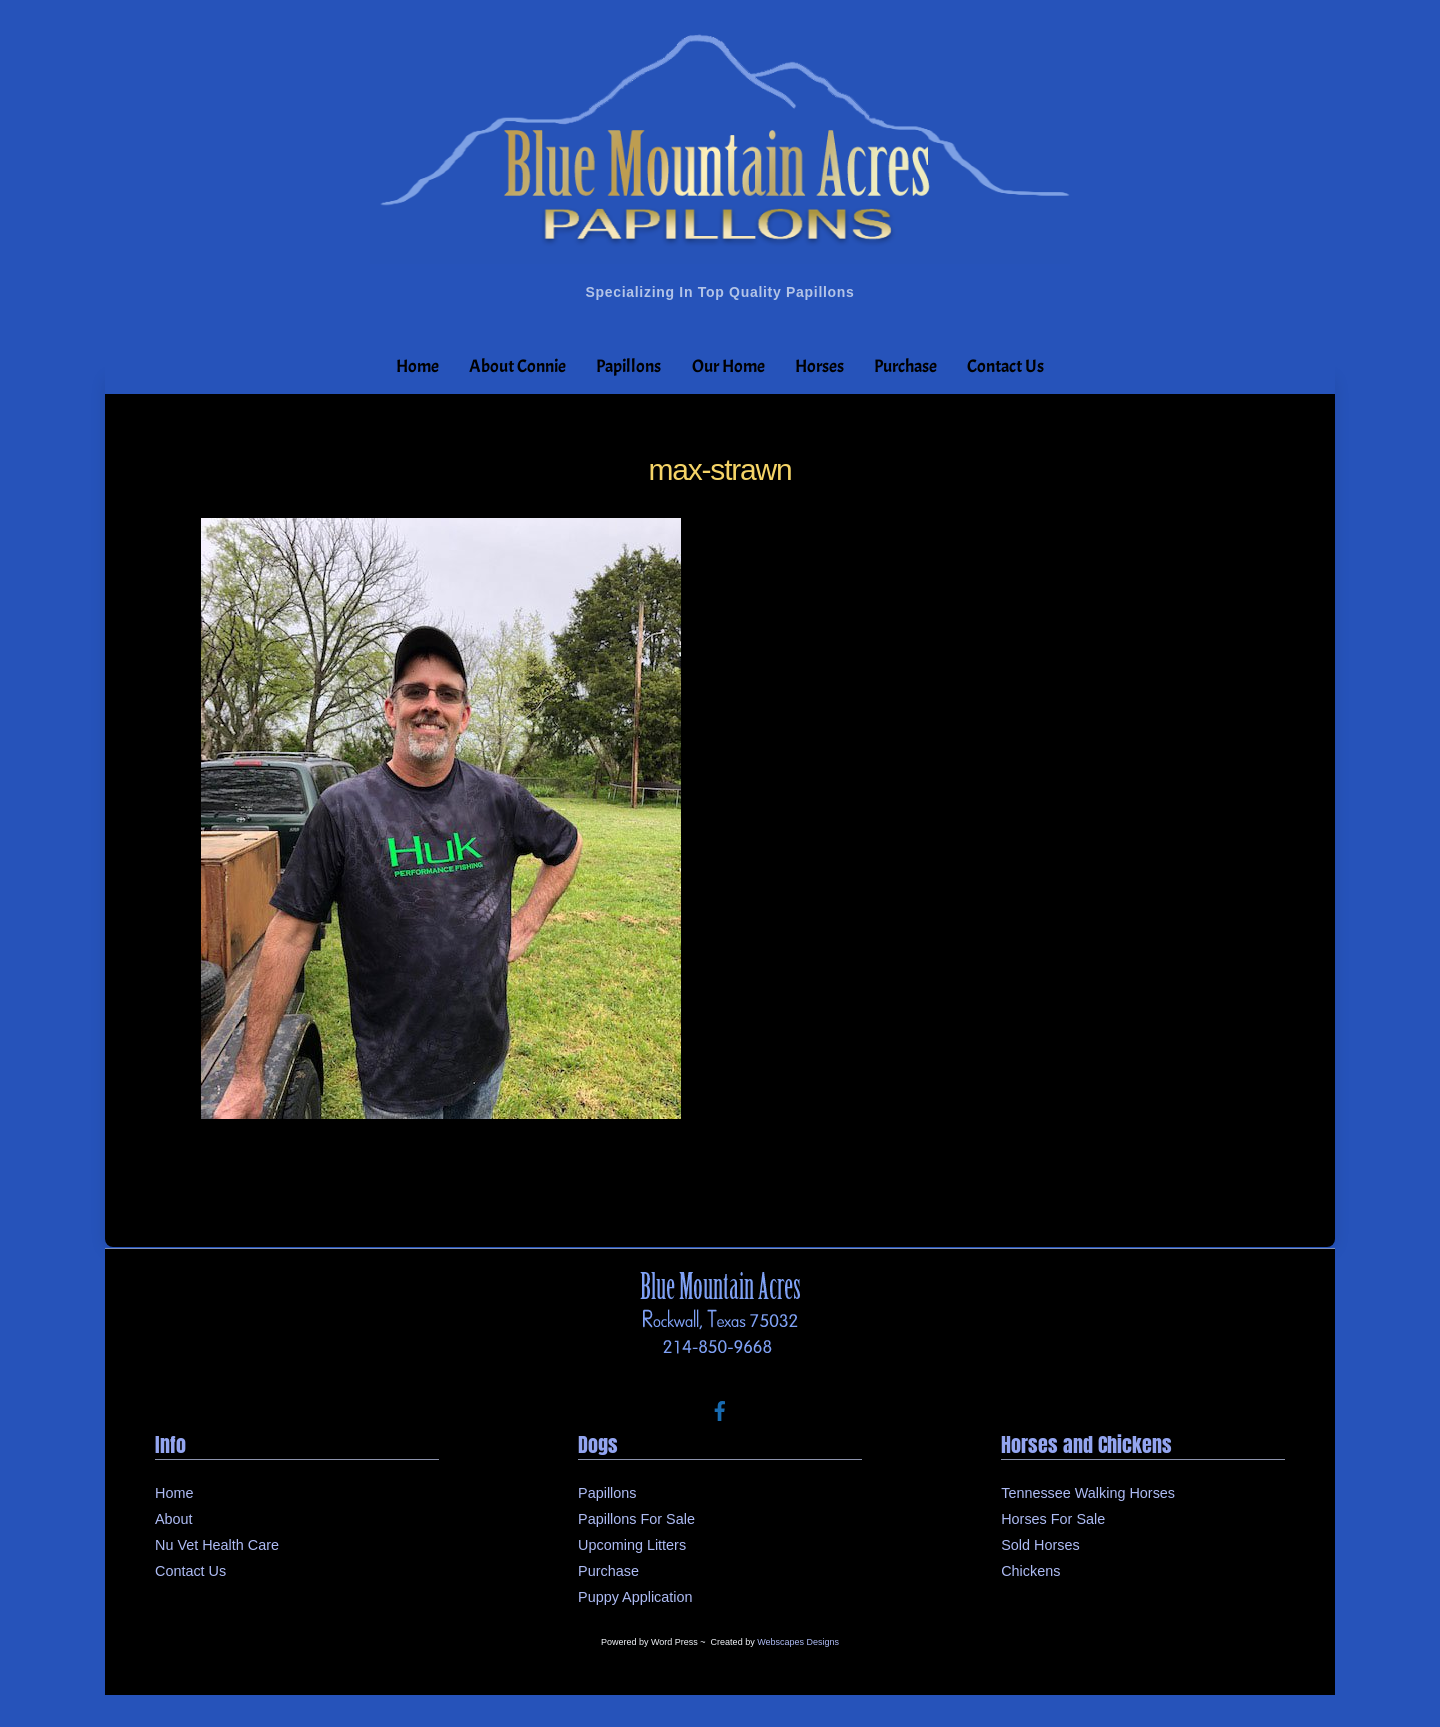 The width and height of the screenshot is (1440, 1727). I want to click on Horses For Sale, so click(1053, 1519).